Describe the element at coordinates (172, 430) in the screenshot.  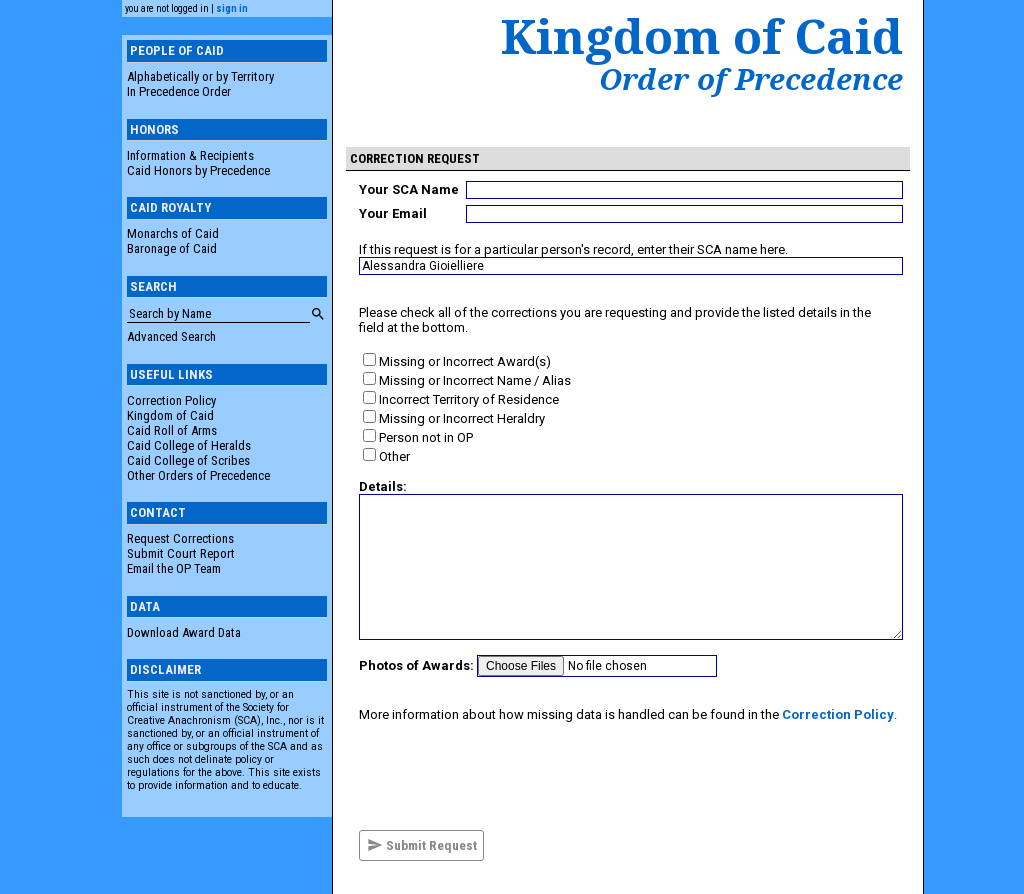
I see `Caid Roll of Arms` at that location.